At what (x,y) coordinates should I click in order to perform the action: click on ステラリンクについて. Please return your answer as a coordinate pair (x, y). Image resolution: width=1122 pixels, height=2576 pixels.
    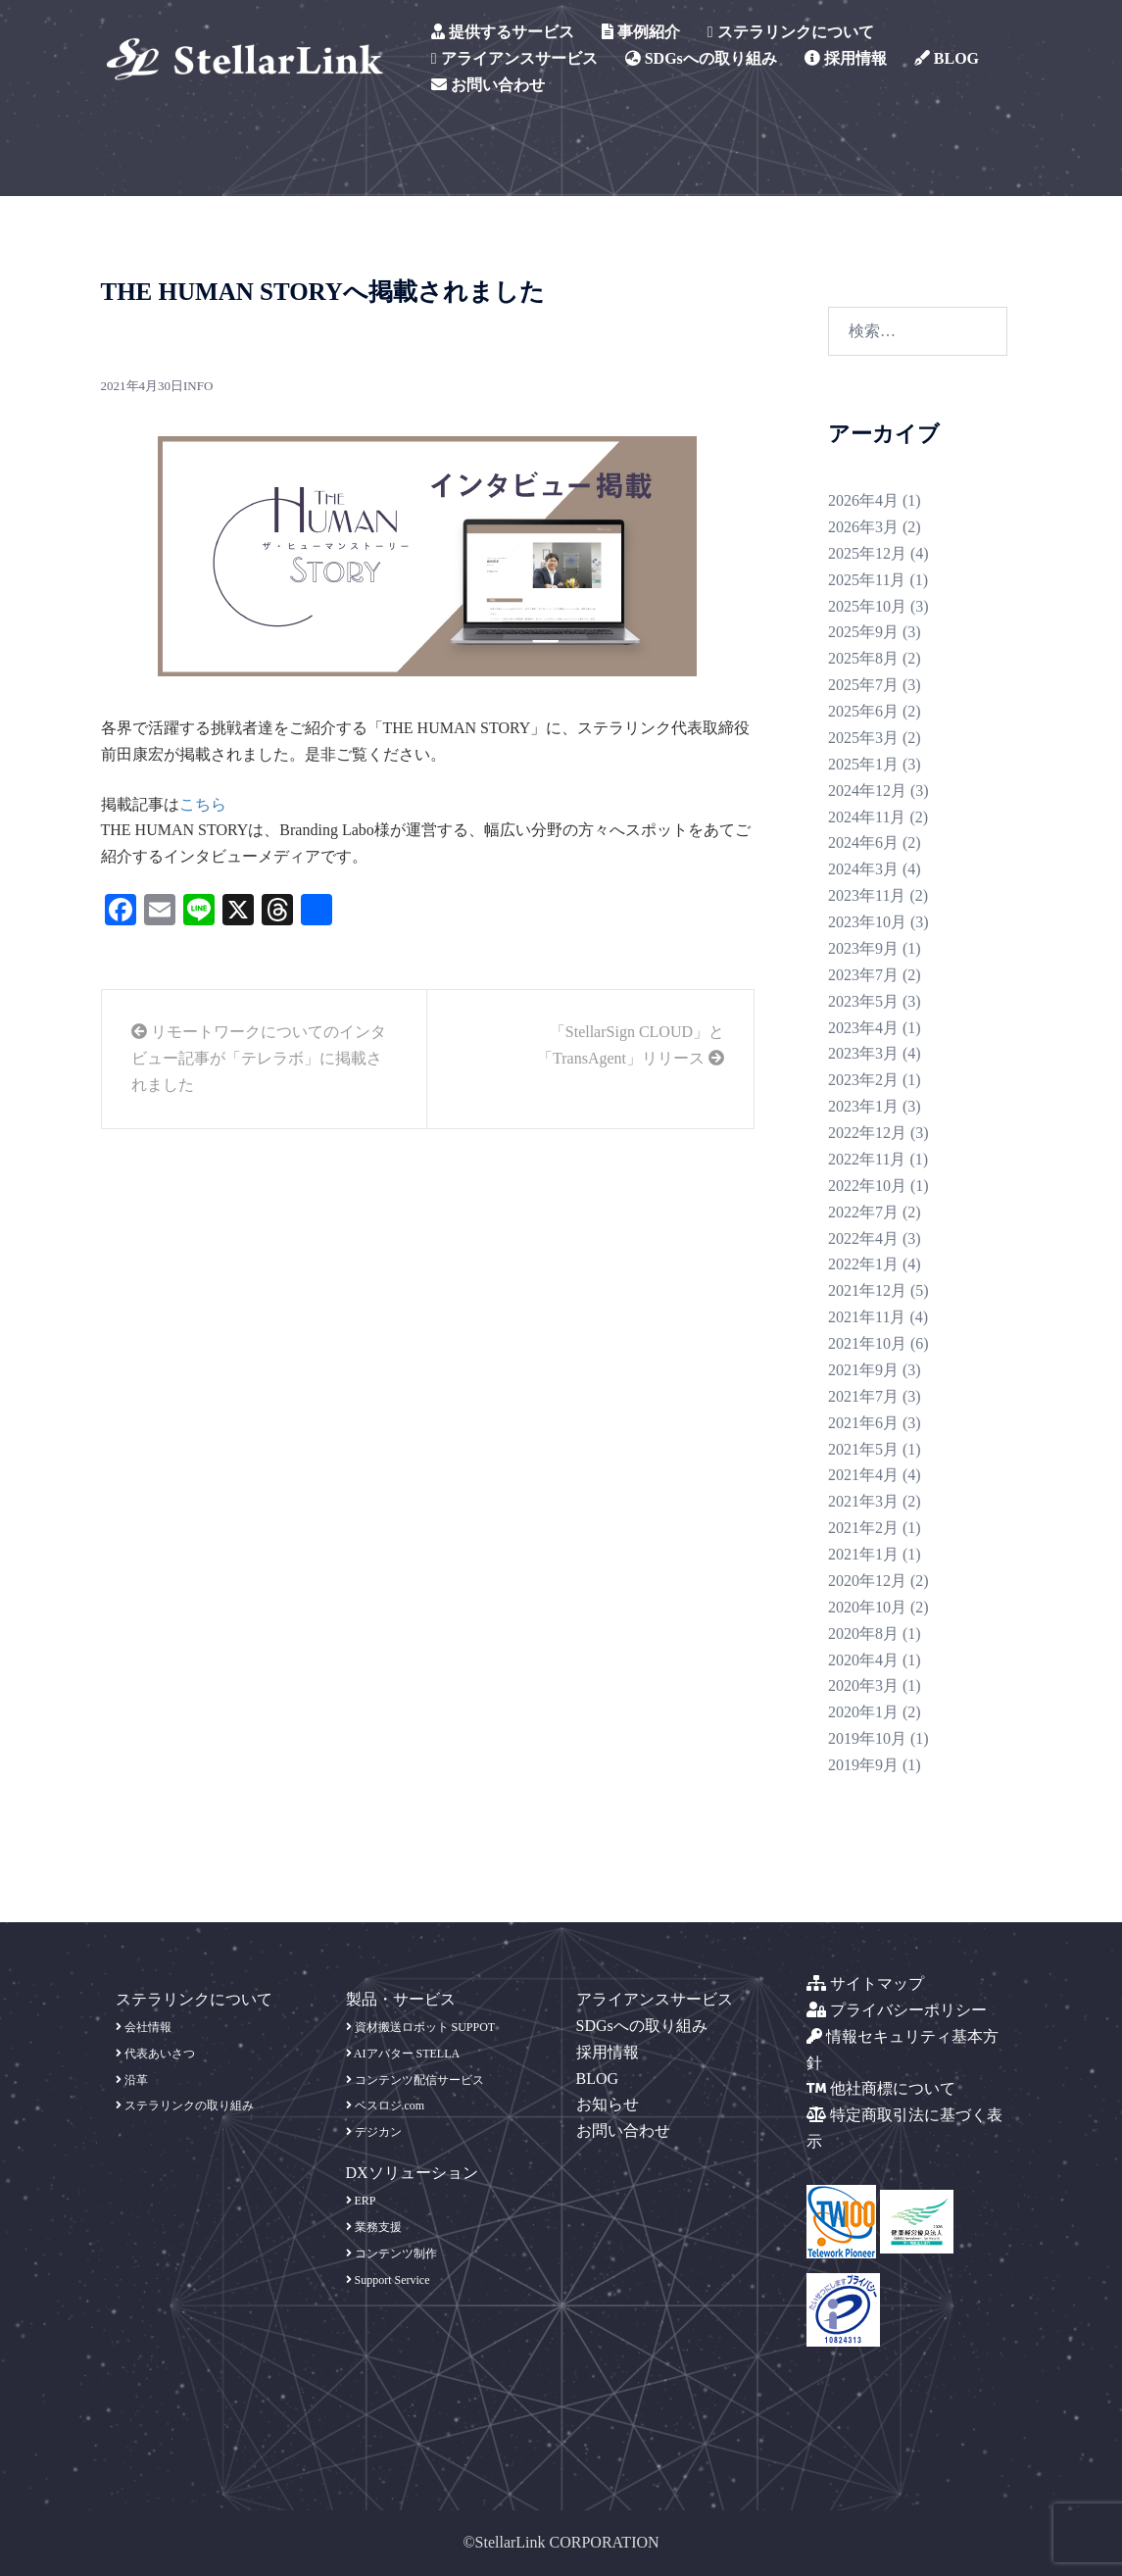
    Looking at the image, I should click on (790, 32).